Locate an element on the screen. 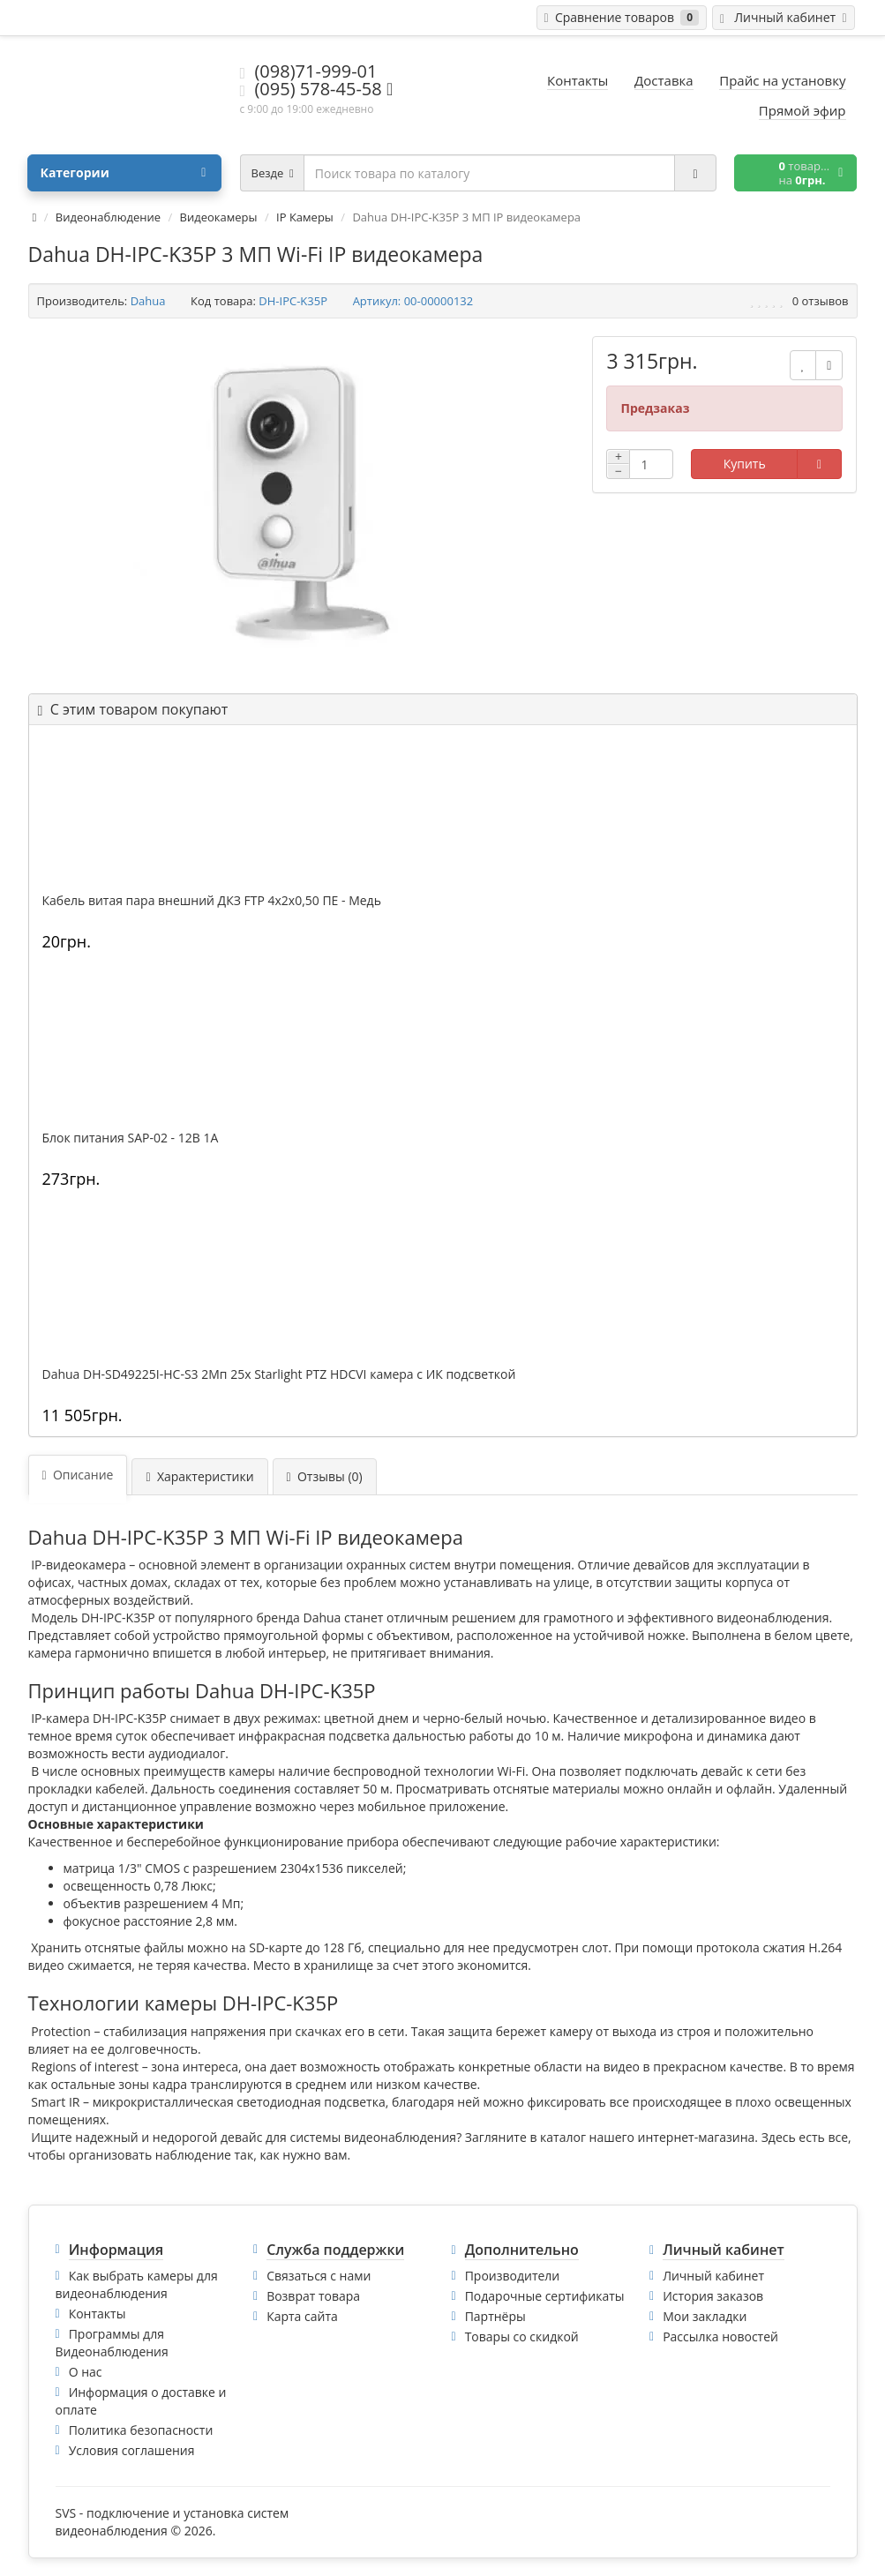  Кабель витая пара внешний ДКЗ FTP 4x2x0,50 ПE - Медь is located at coordinates (211, 901).